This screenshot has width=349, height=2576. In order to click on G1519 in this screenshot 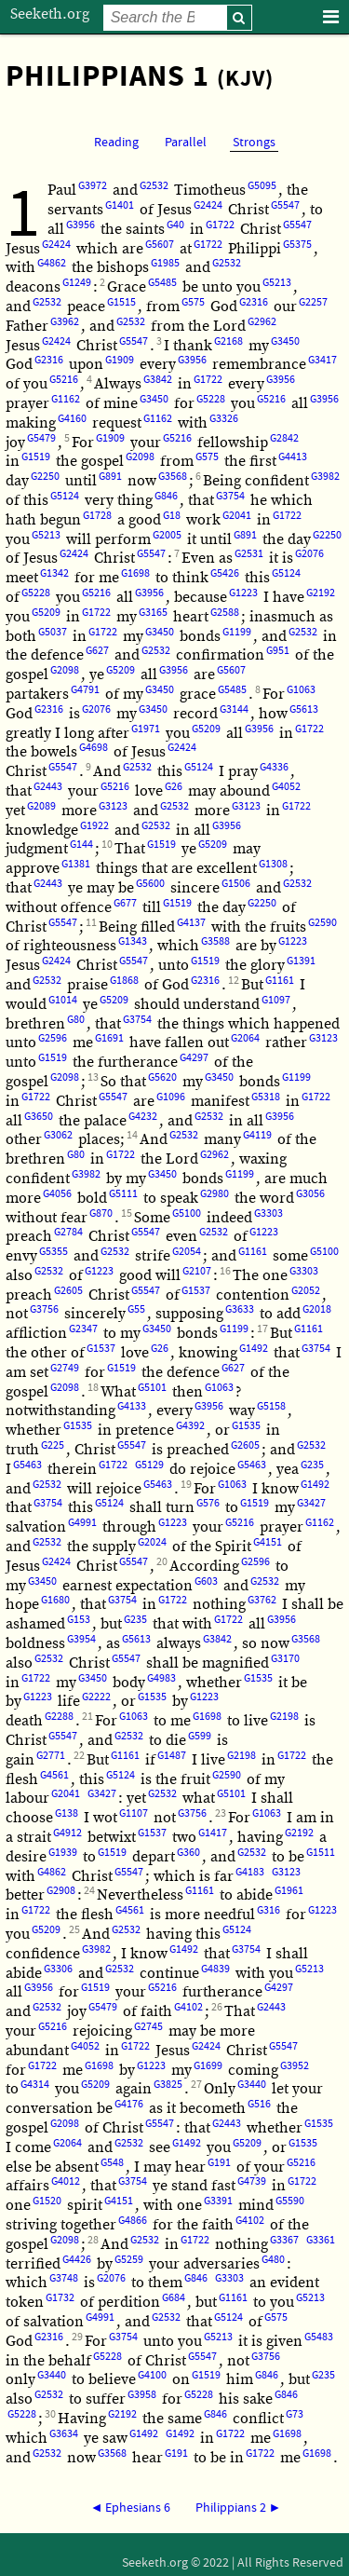, I will do `click(35, 457)`.